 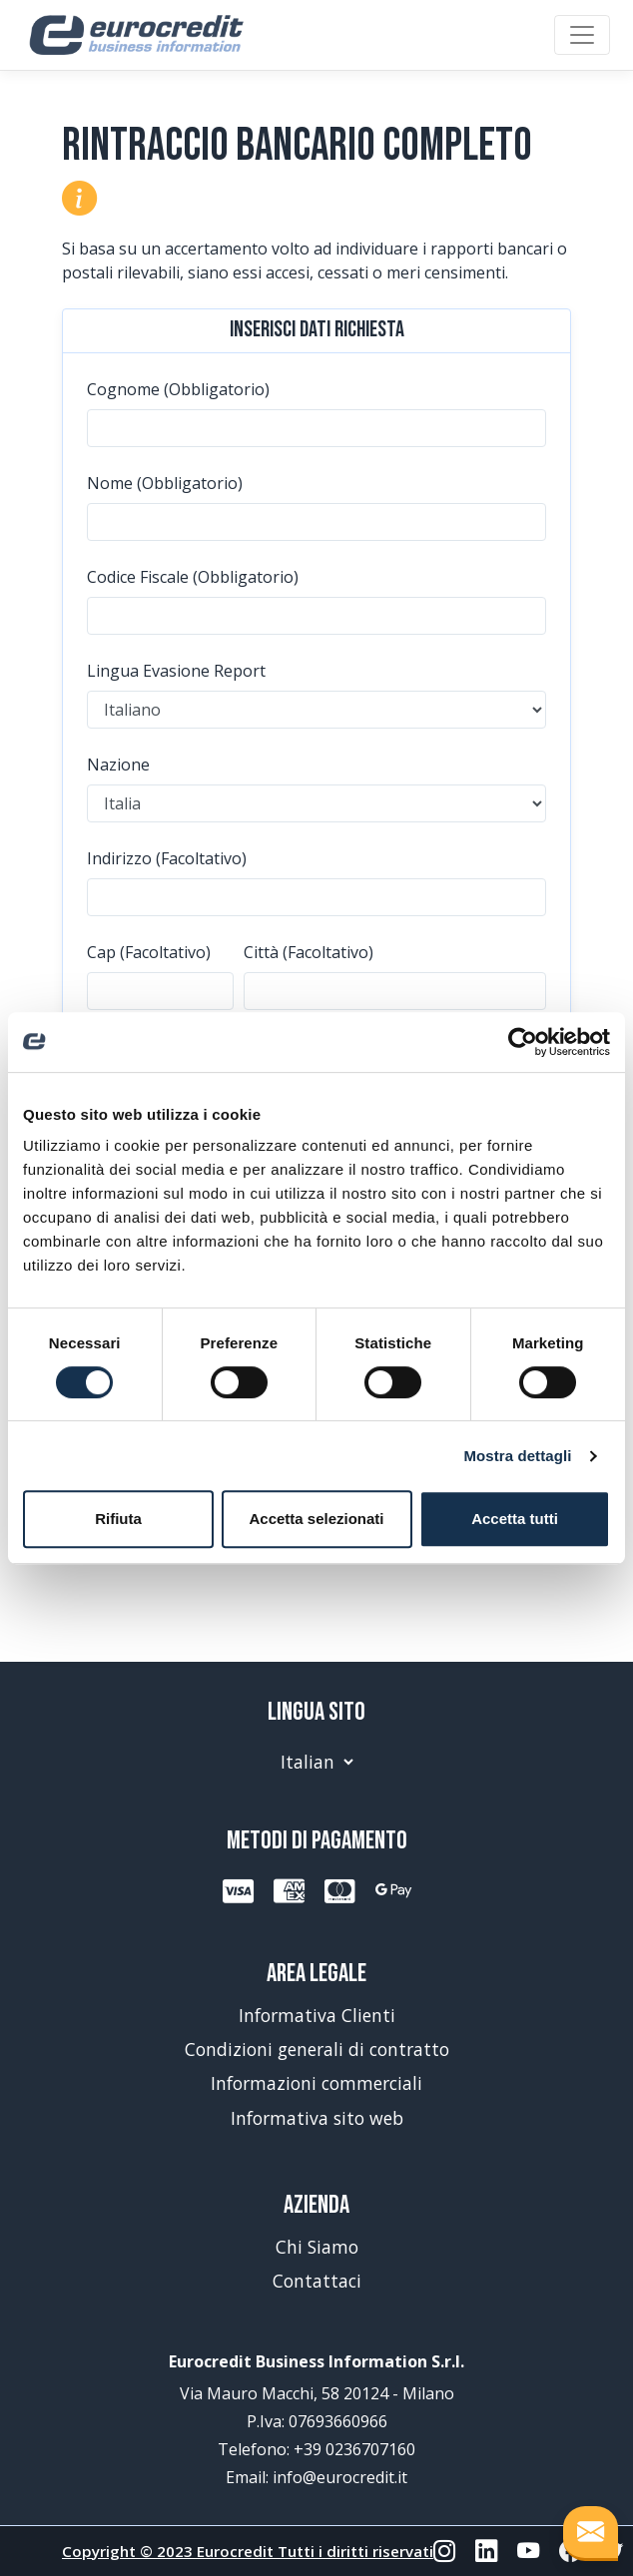 I want to click on Contattaci, so click(x=317, y=2281).